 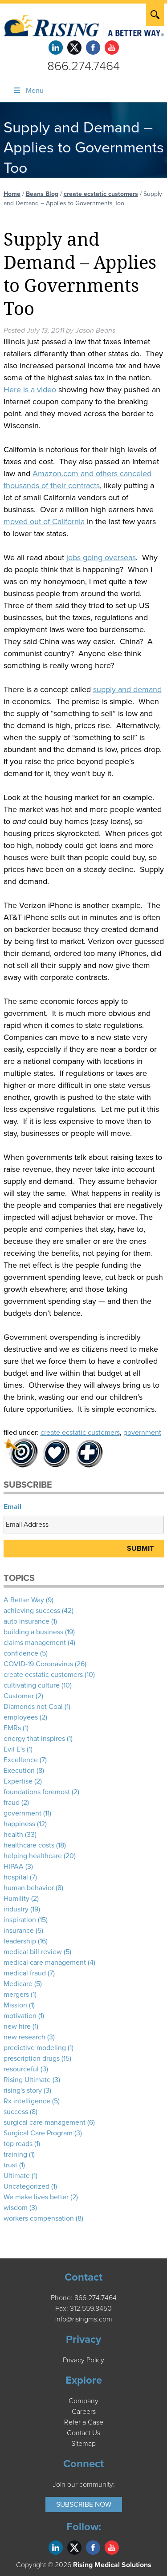 I want to click on Menu [Toggle Menu], so click(x=28, y=90).